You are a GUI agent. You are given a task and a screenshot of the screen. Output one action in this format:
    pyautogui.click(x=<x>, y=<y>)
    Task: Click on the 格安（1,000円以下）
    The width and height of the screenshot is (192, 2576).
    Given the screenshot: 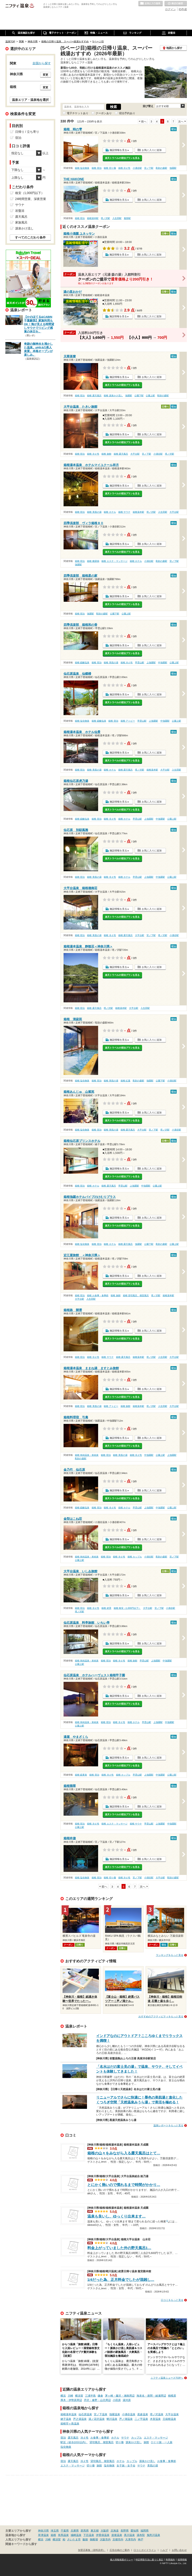 What is the action you would take?
    pyautogui.click(x=29, y=193)
    